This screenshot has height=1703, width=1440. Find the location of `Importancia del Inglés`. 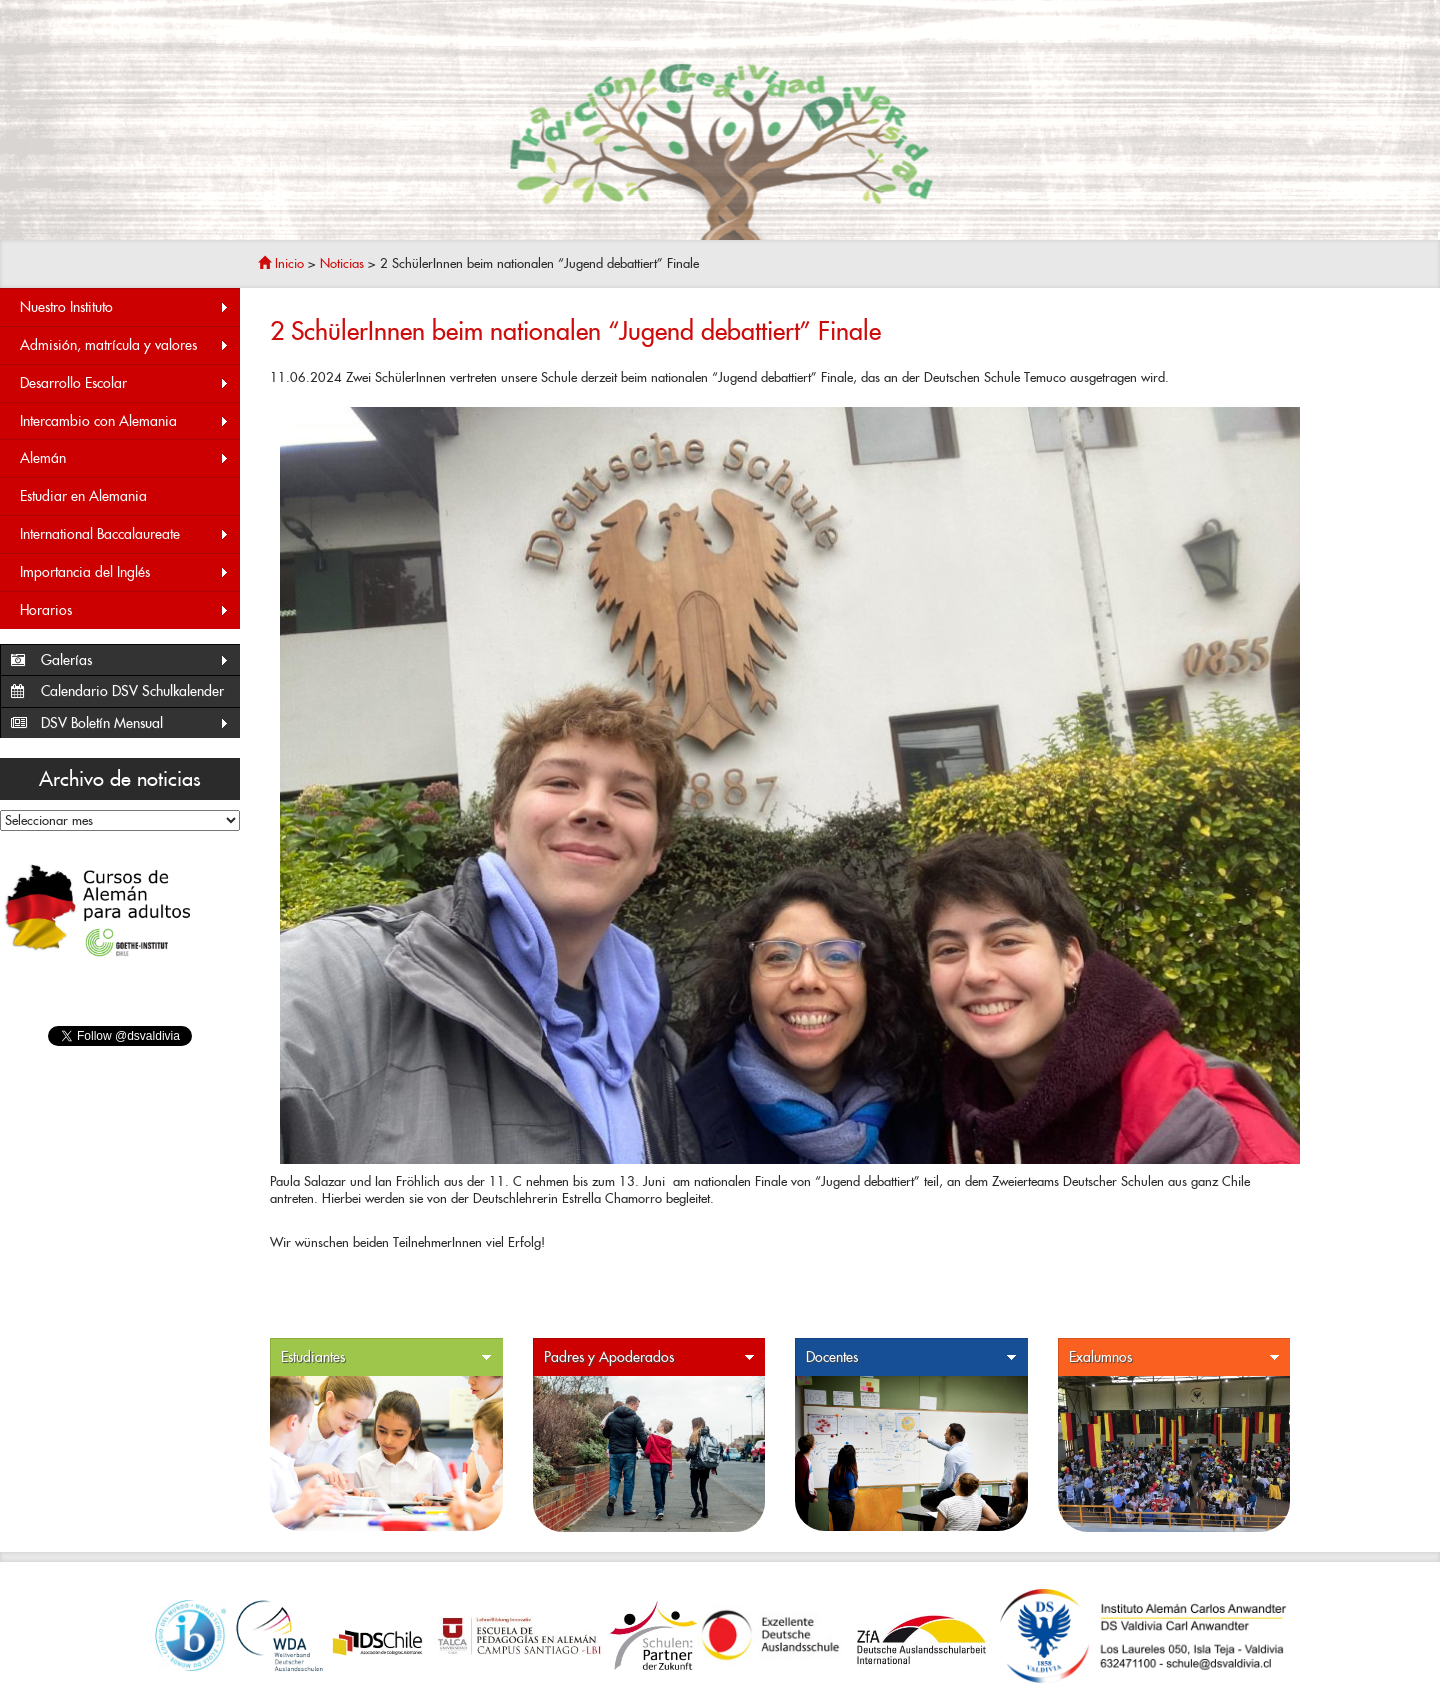

Importancia del Inglés is located at coordinates (125, 572).